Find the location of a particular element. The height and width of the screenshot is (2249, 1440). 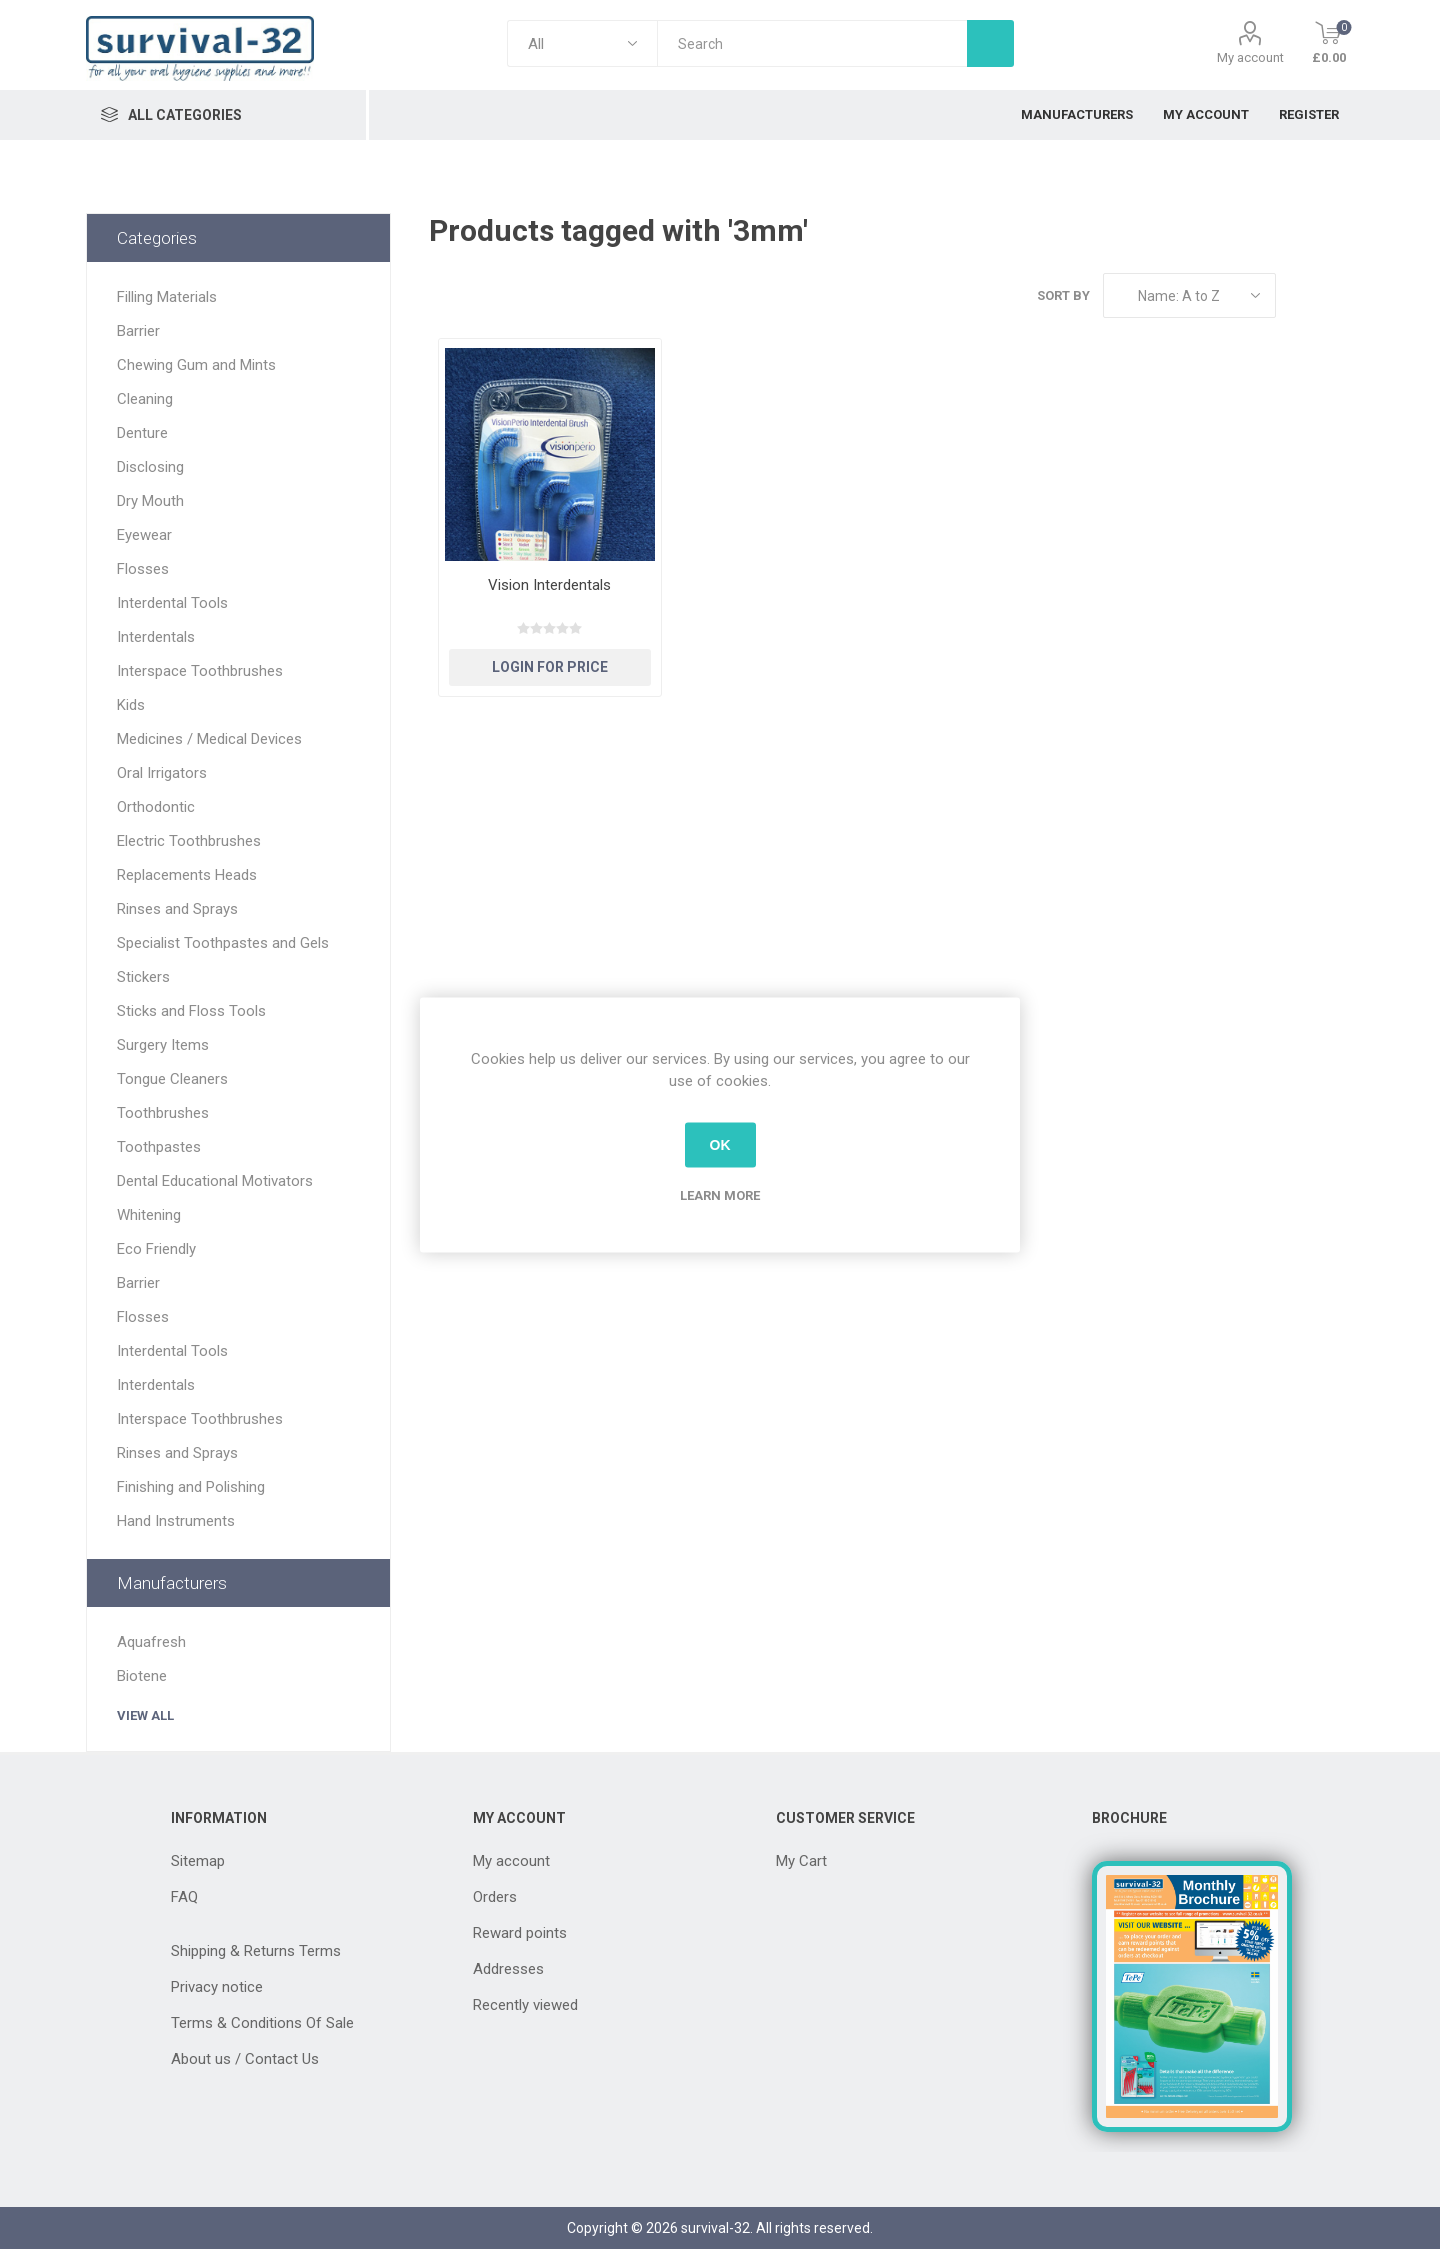

Dental Educational Motivators is located at coordinates (215, 1181).